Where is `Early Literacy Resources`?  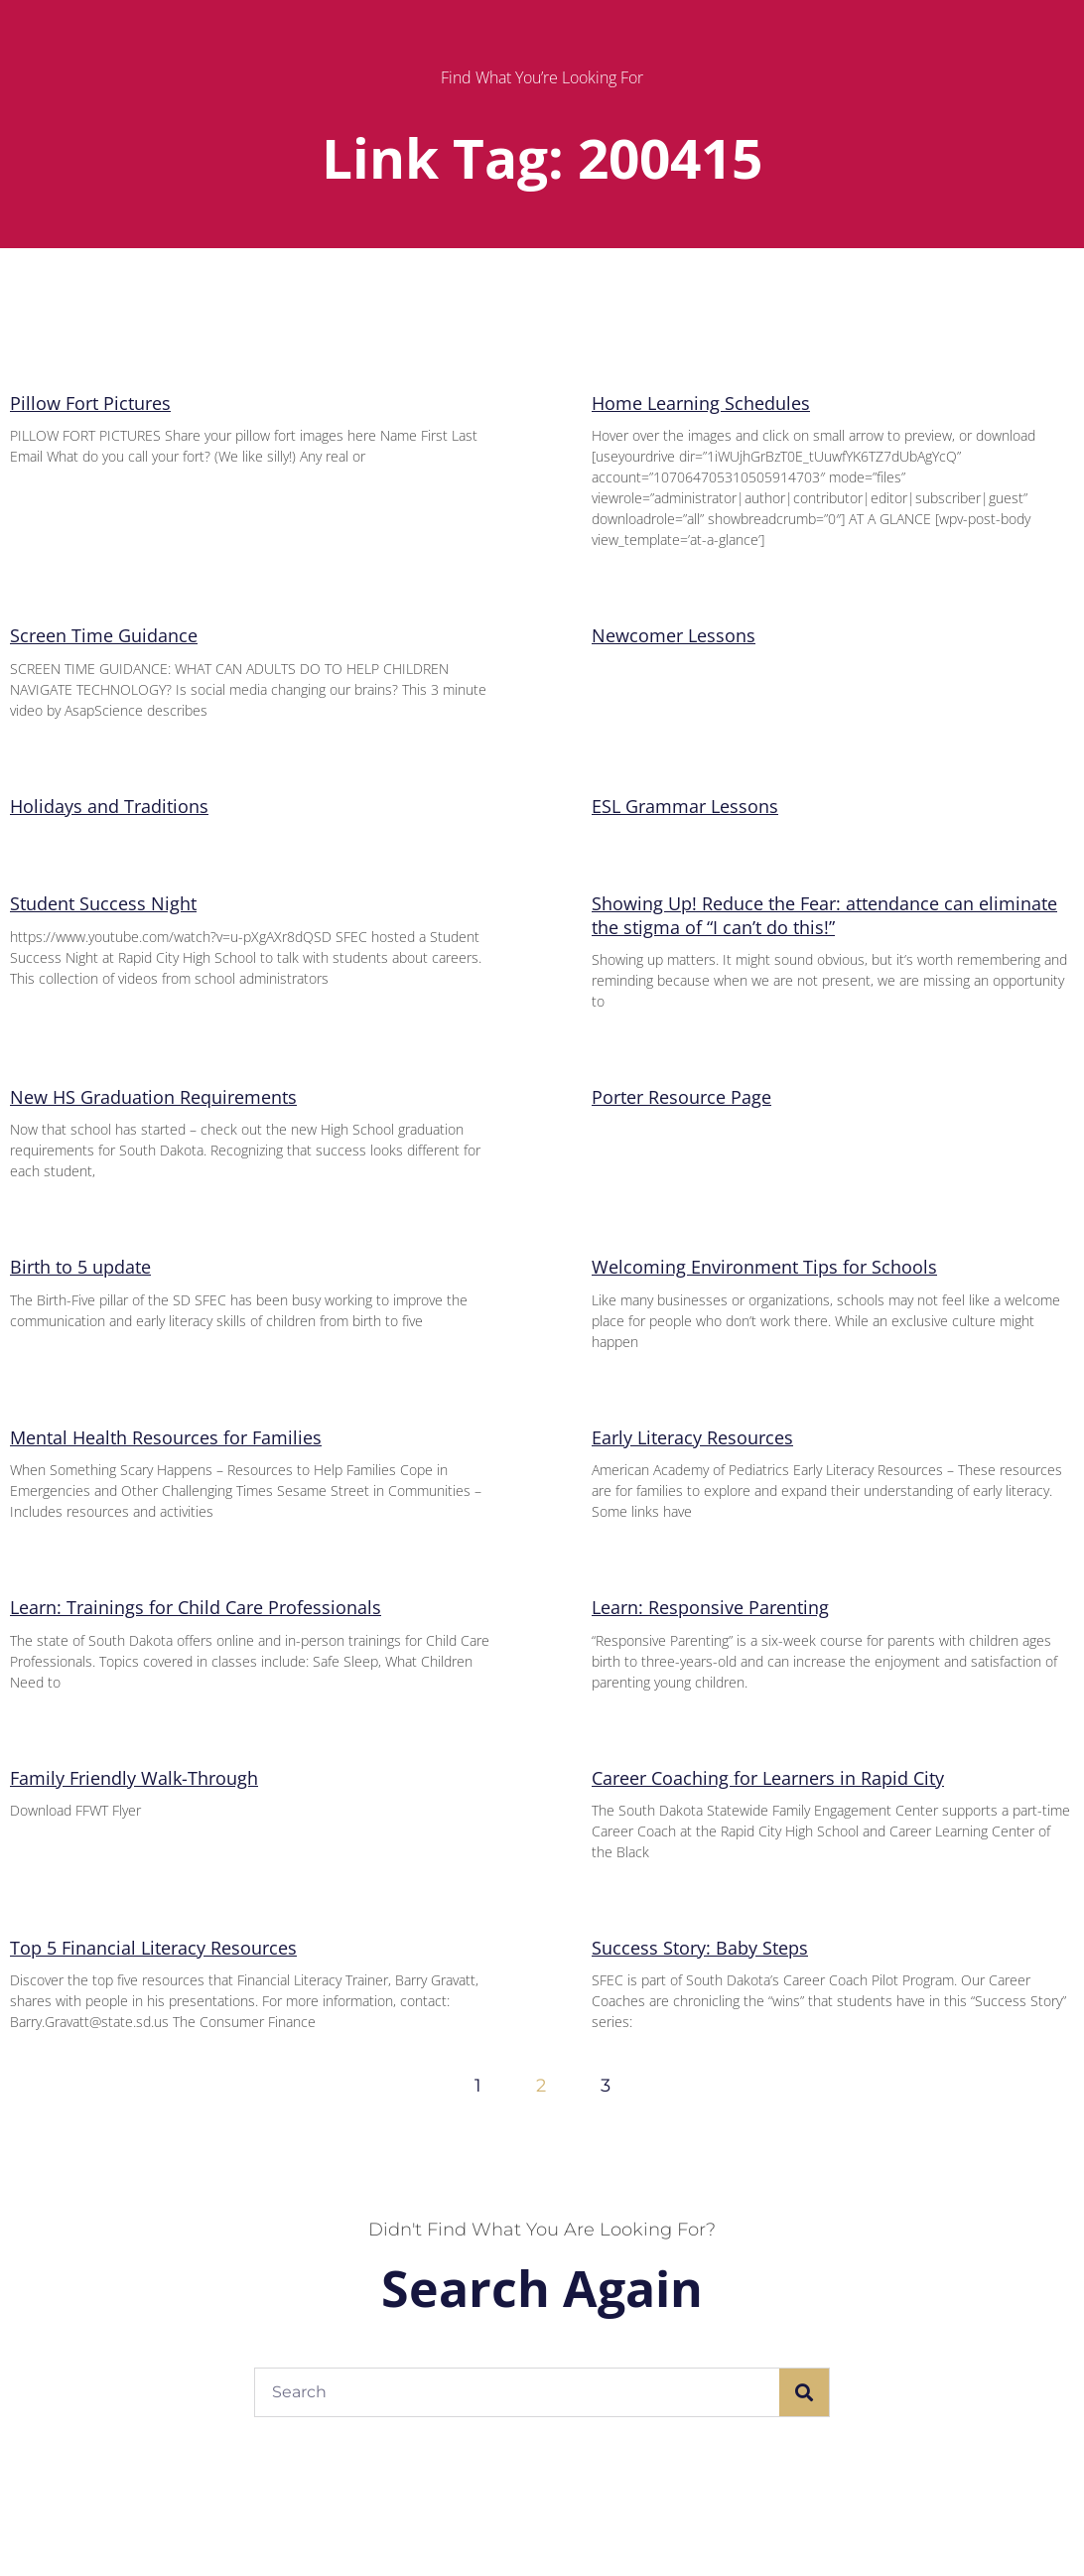
Early Literacy Resources is located at coordinates (692, 1437).